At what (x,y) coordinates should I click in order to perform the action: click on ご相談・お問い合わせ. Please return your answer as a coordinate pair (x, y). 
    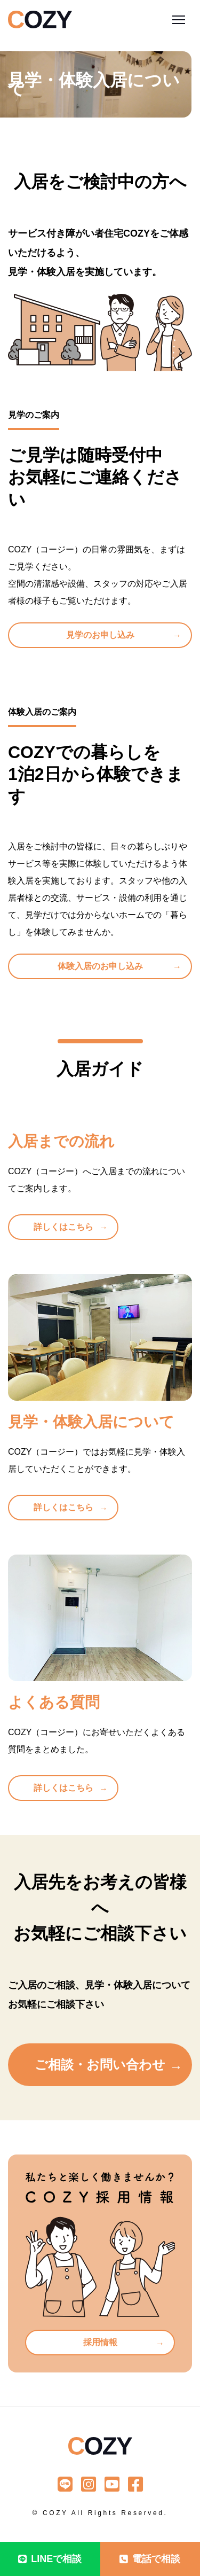
    Looking at the image, I should click on (100, 2064).